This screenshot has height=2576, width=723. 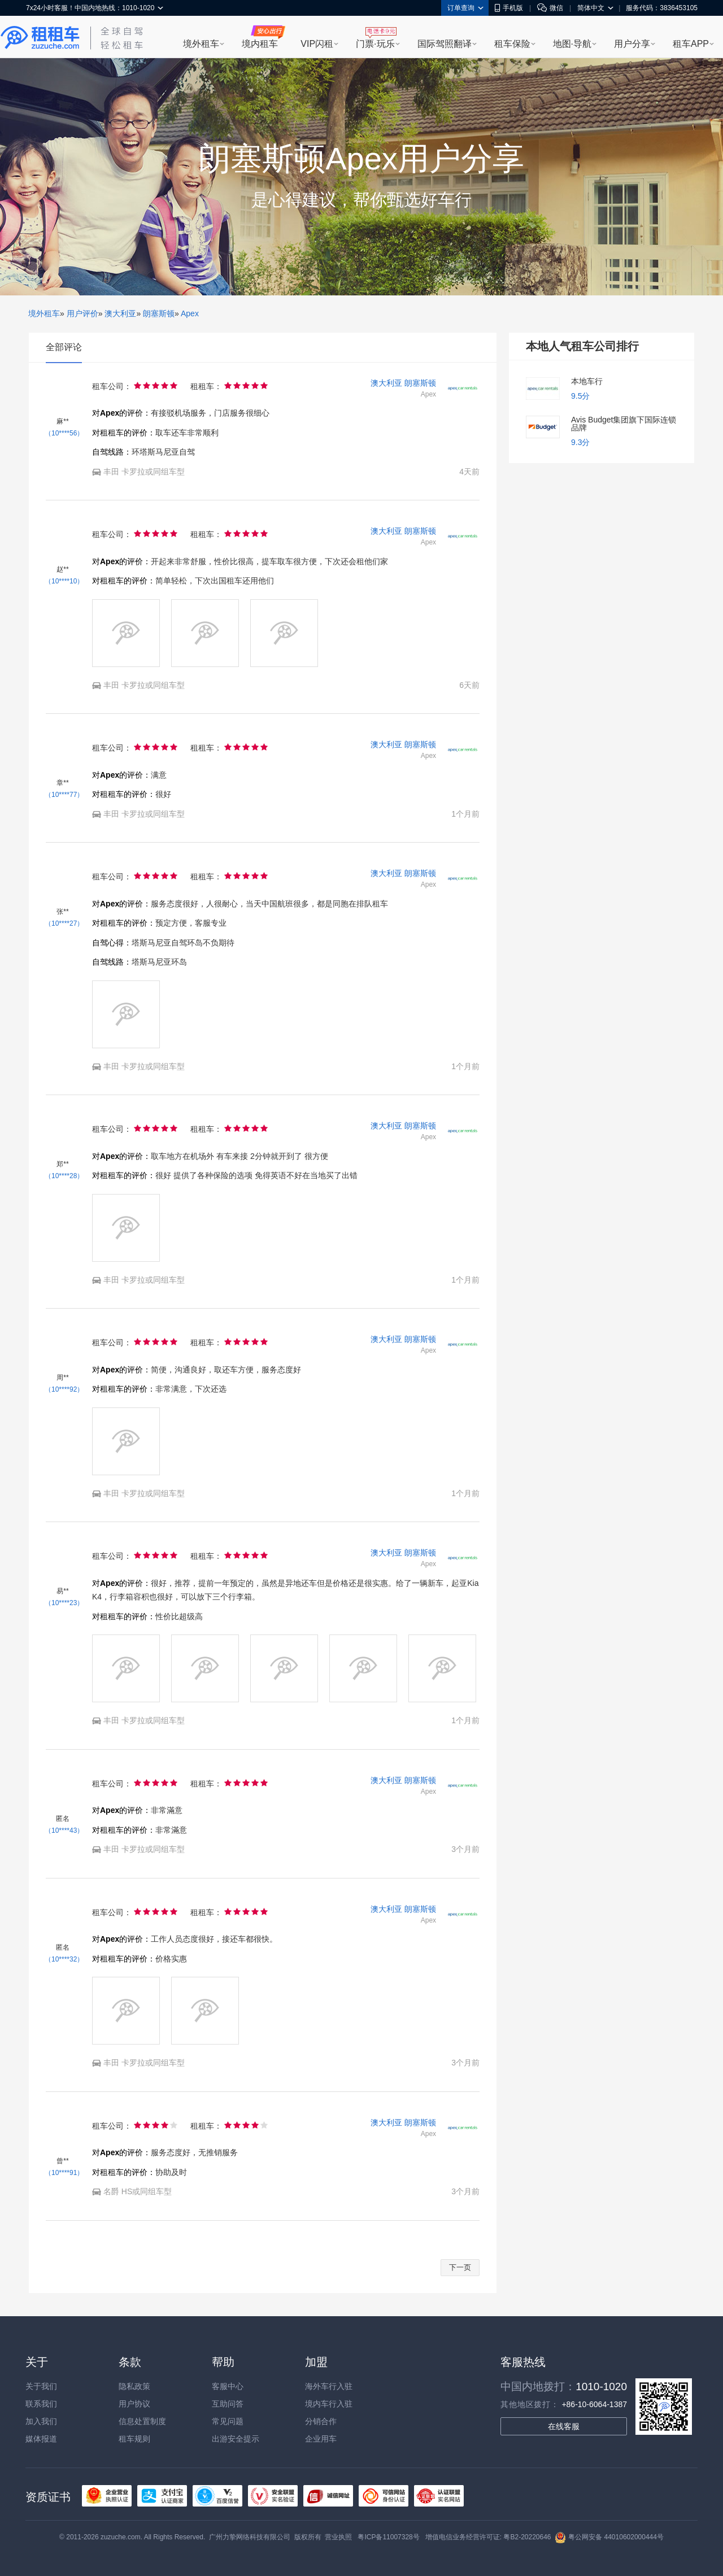 What do you see at coordinates (64, 1959) in the screenshot?
I see `（10****32）` at bounding box center [64, 1959].